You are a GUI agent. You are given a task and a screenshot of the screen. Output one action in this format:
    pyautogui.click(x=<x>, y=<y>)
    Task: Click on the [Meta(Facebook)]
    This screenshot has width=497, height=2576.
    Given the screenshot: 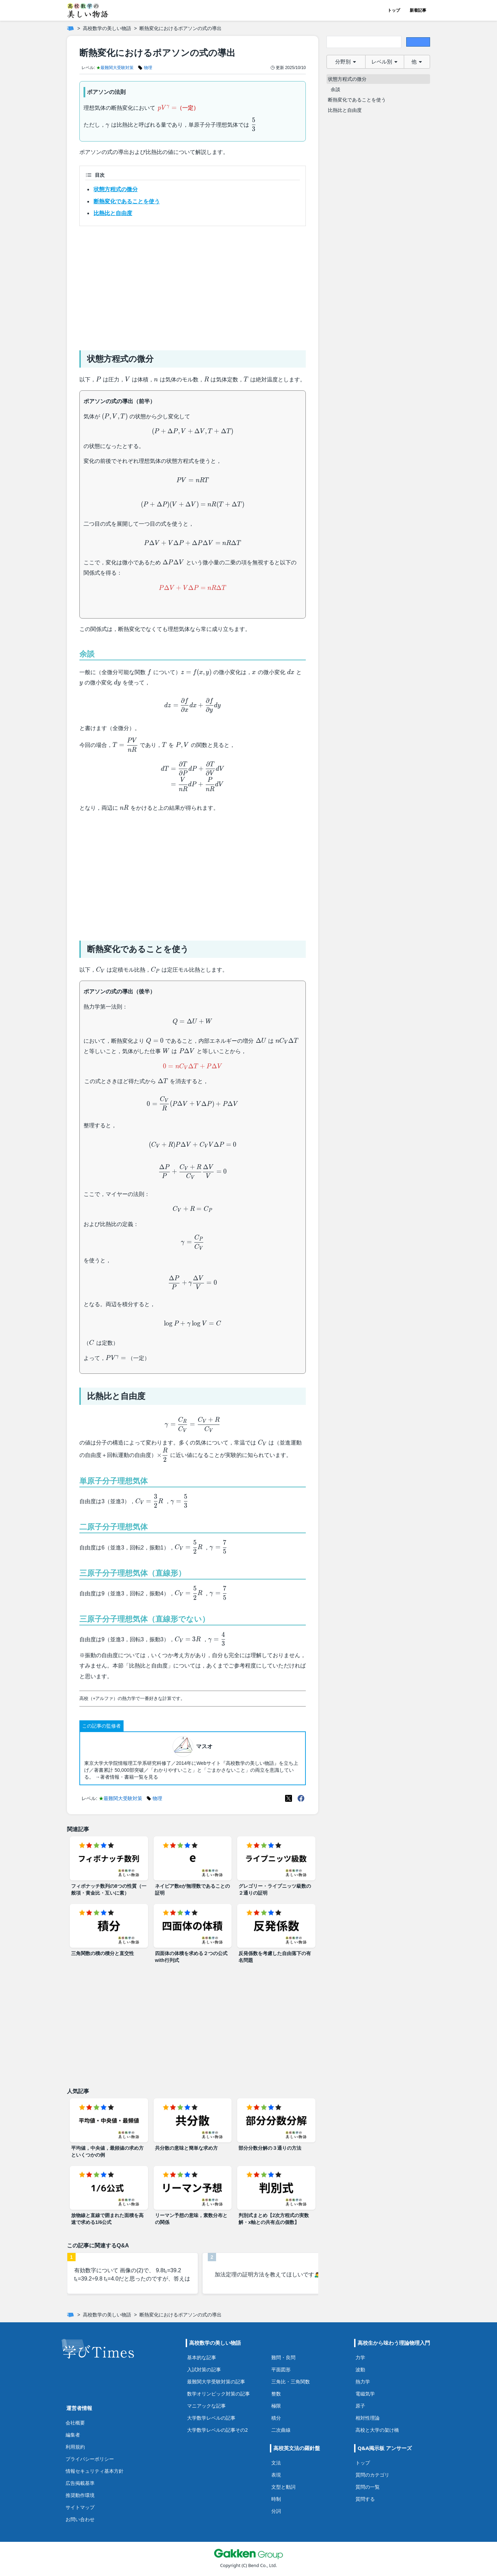 What is the action you would take?
    pyautogui.click(x=301, y=1798)
    